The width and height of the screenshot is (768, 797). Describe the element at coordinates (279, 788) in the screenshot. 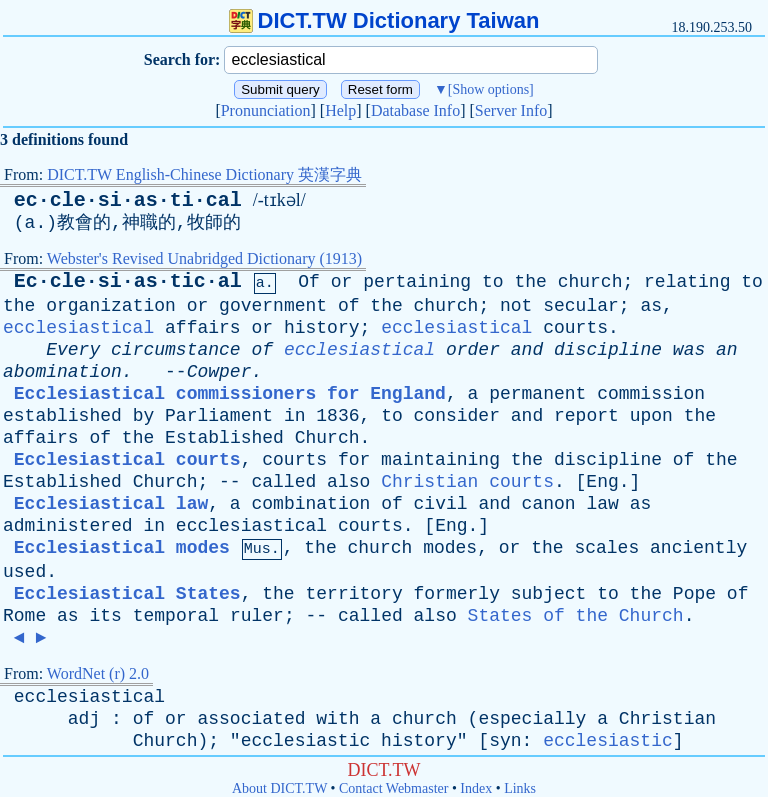

I see `About DICT.TW` at that location.